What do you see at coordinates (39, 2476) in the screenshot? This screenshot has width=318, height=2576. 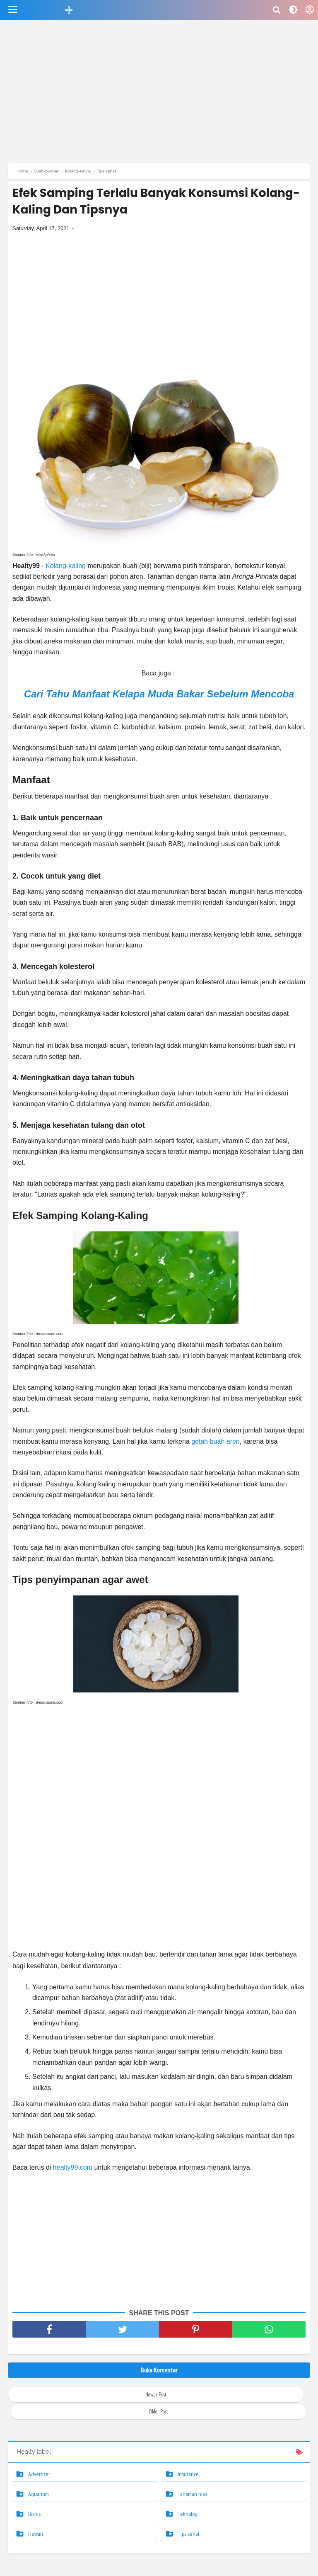 I see `Advertiser` at bounding box center [39, 2476].